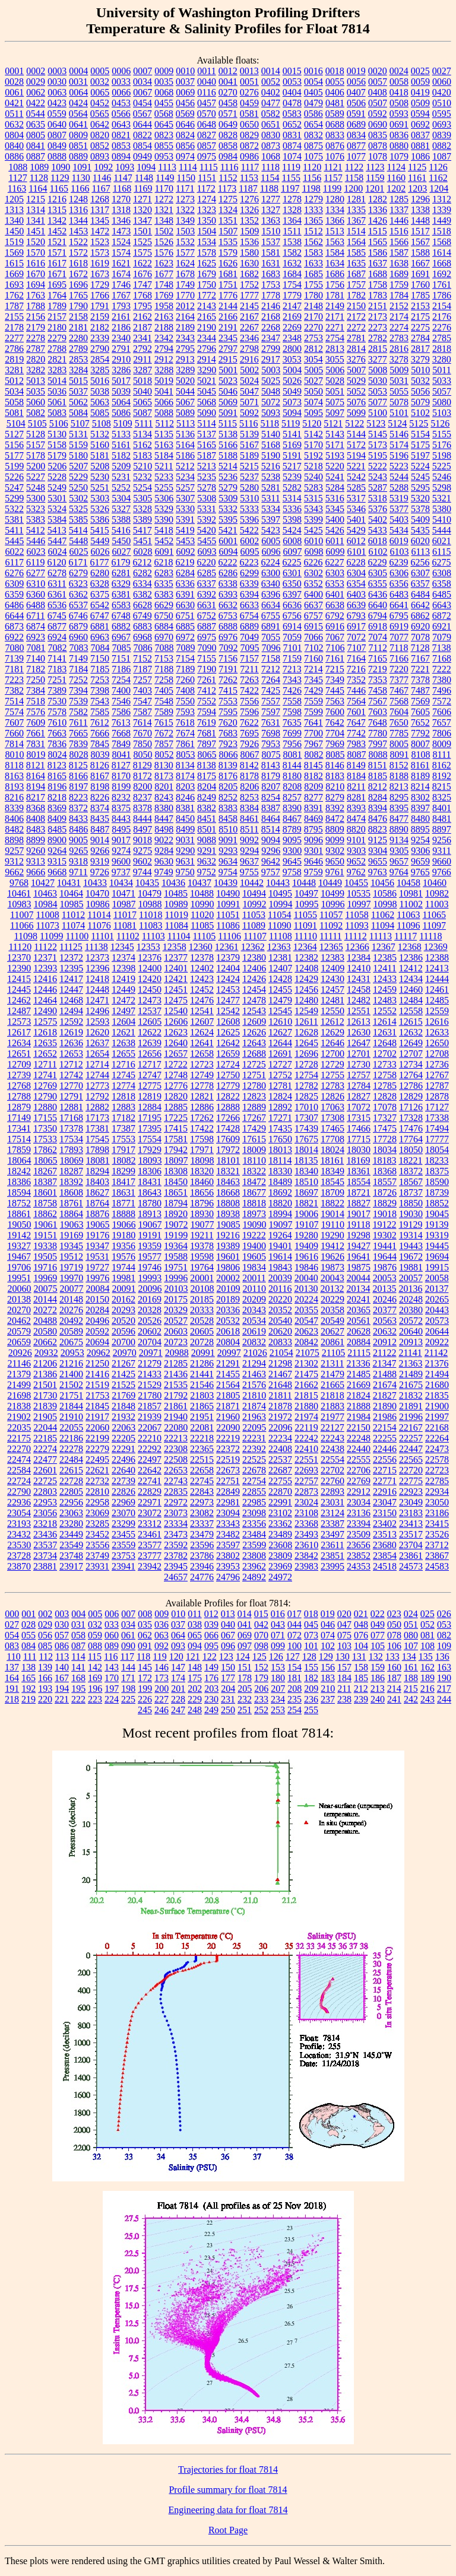 This screenshot has width=456, height=2576. Describe the element at coordinates (121, 103) in the screenshot. I see `0453` at that location.